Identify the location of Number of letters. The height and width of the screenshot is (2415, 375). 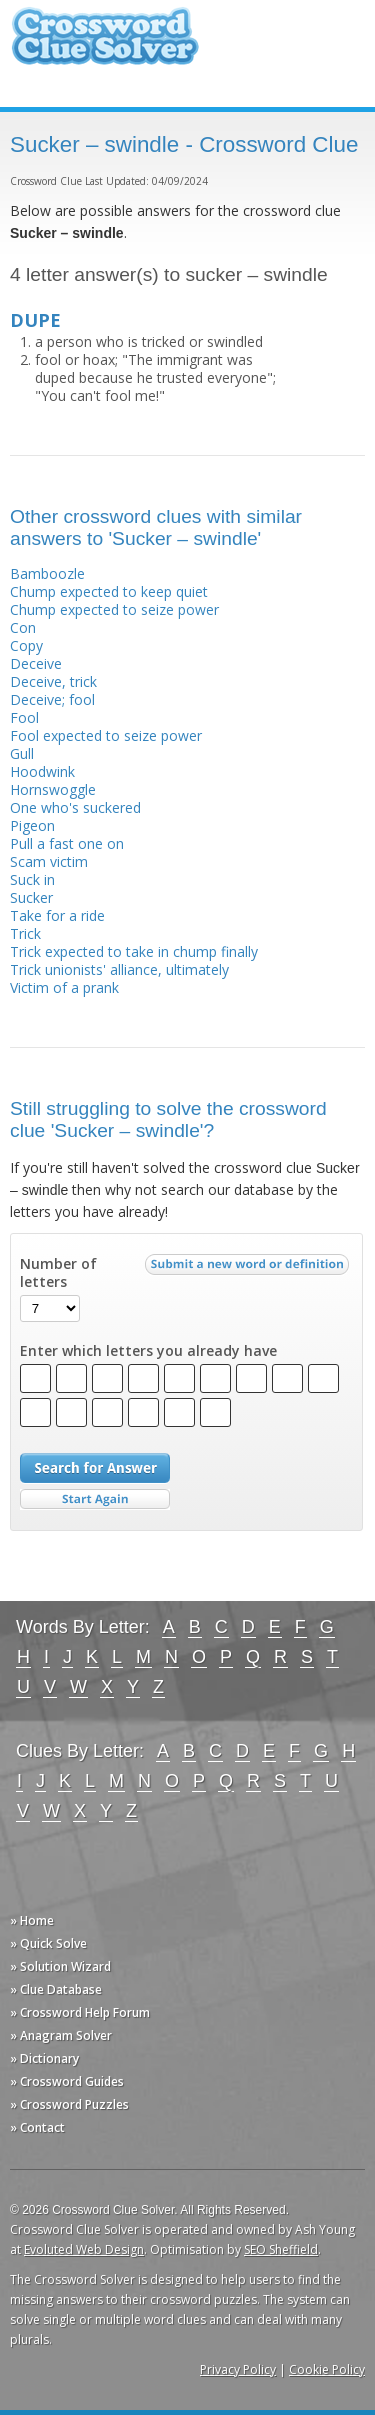
(58, 1273).